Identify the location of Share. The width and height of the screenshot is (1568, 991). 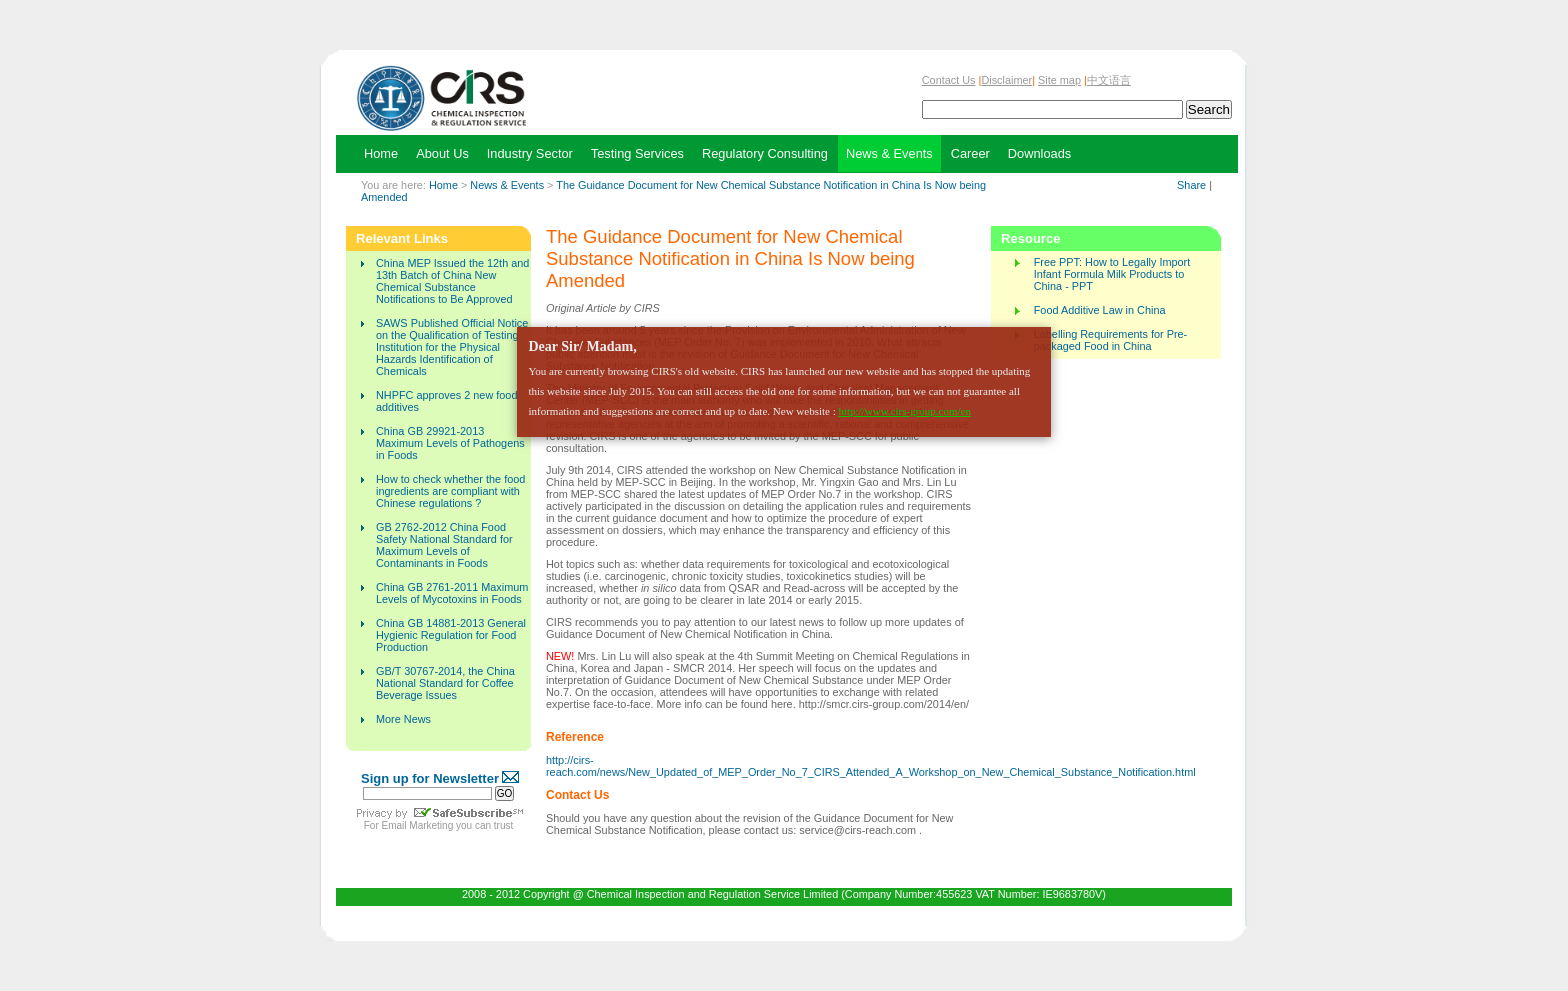
(1191, 185).